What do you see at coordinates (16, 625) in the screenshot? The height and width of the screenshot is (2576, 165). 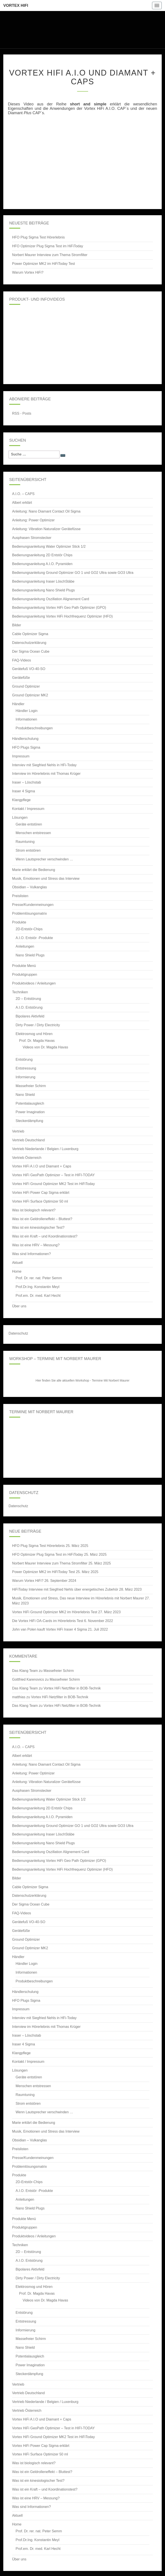 I see `Bilder` at bounding box center [16, 625].